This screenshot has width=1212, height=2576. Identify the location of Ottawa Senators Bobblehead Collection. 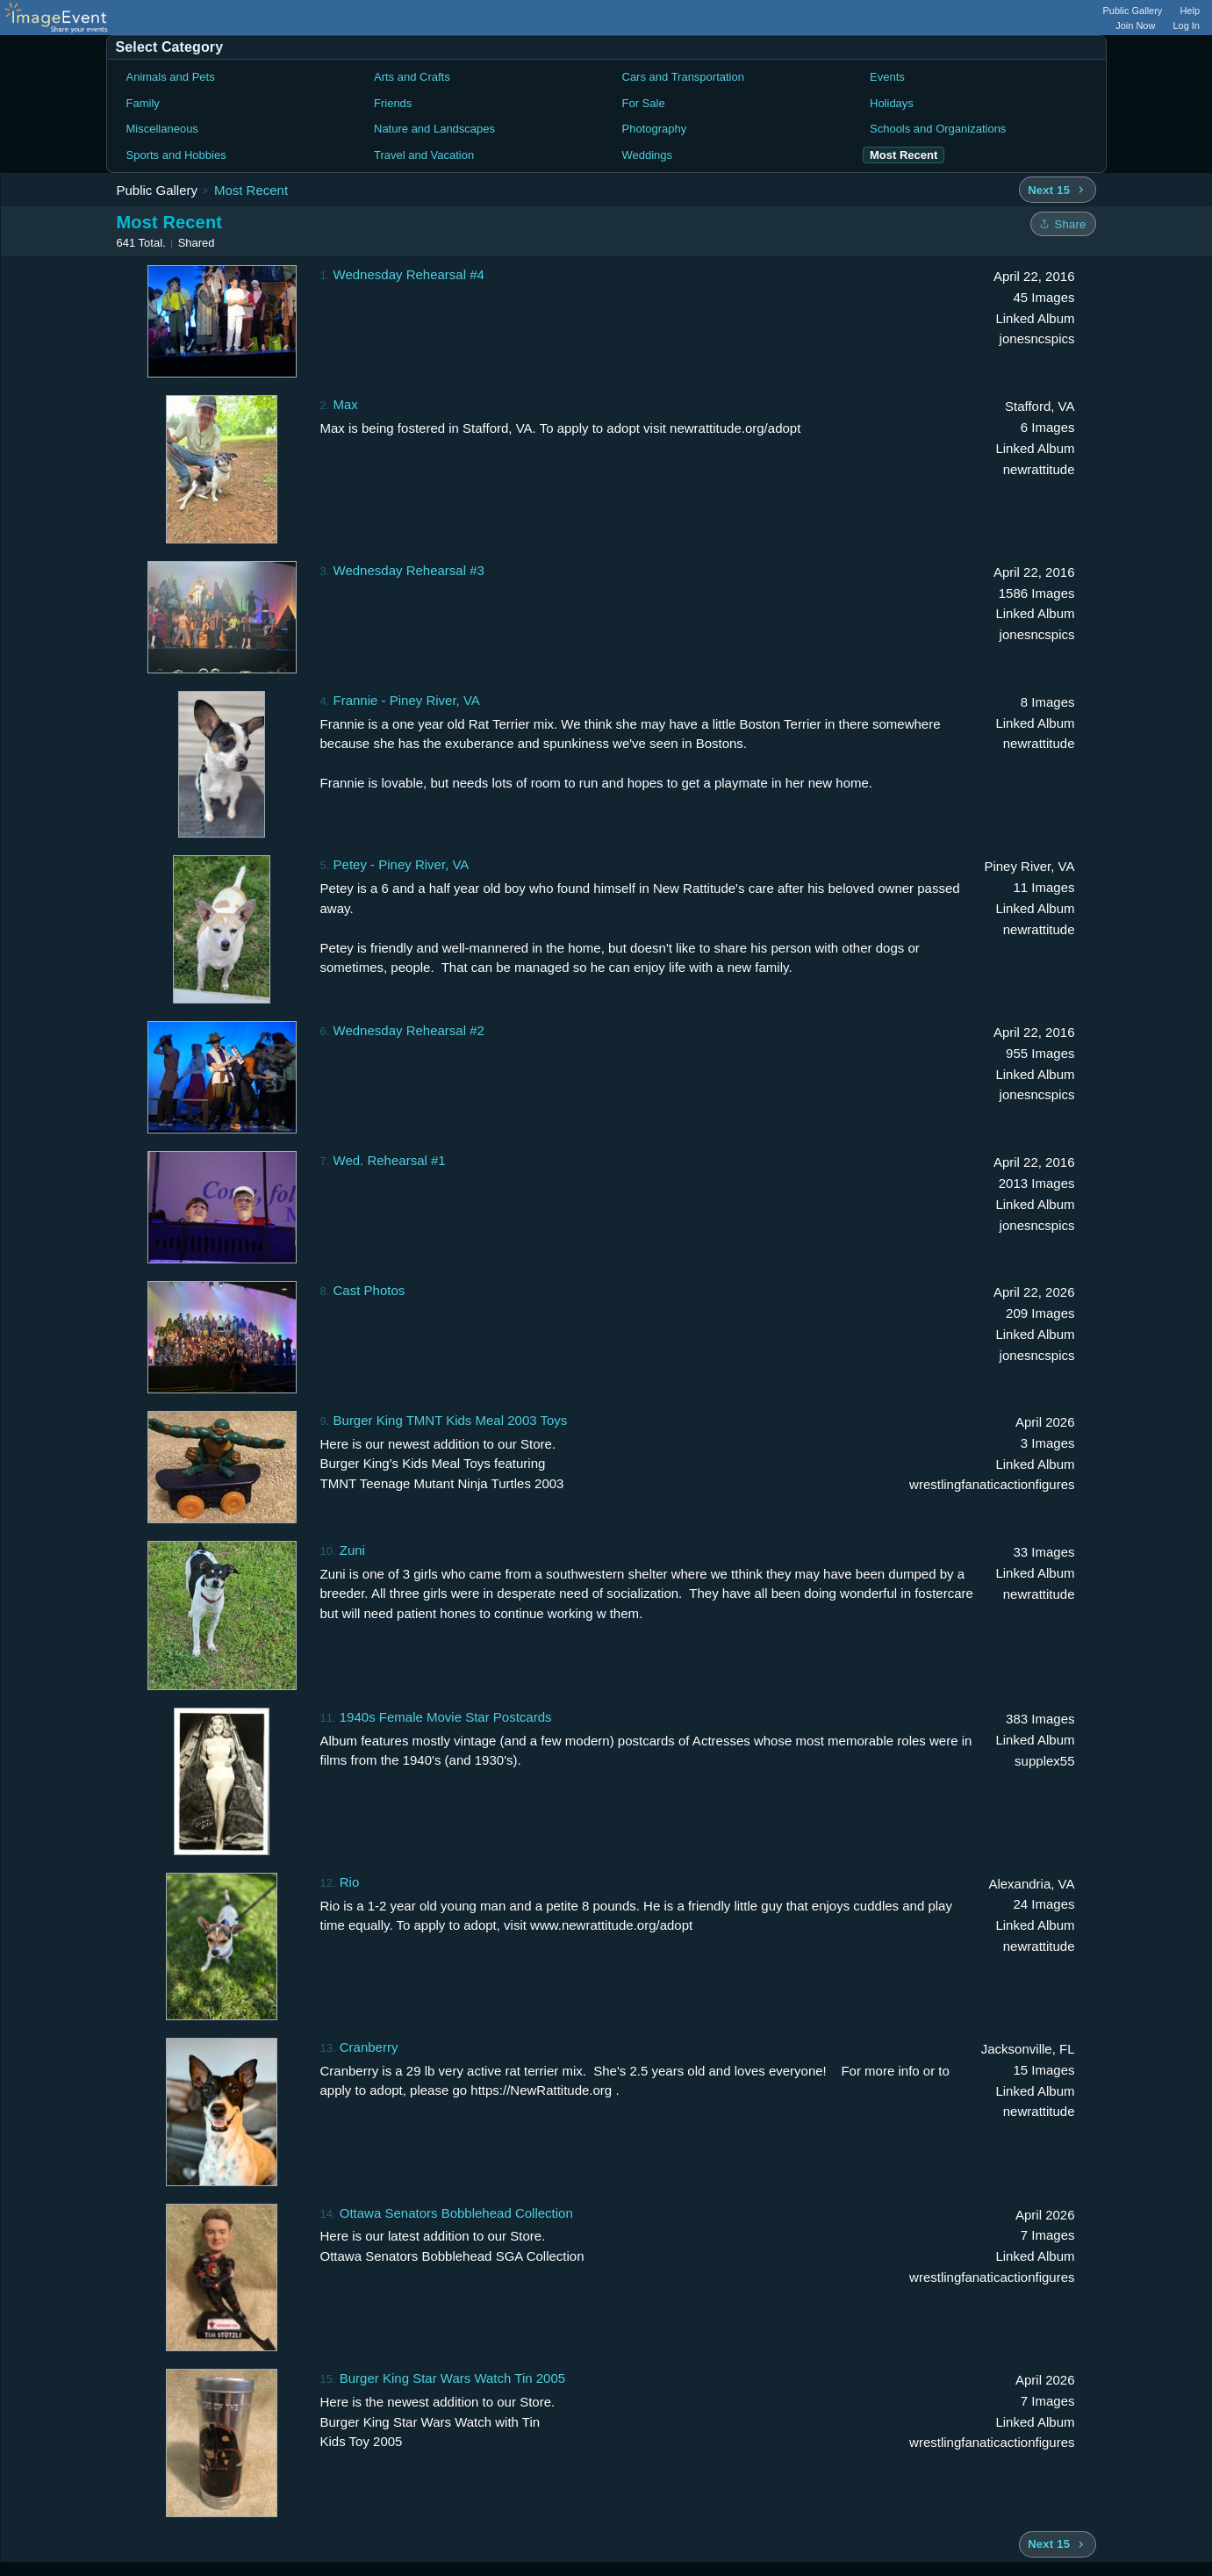
(456, 2212).